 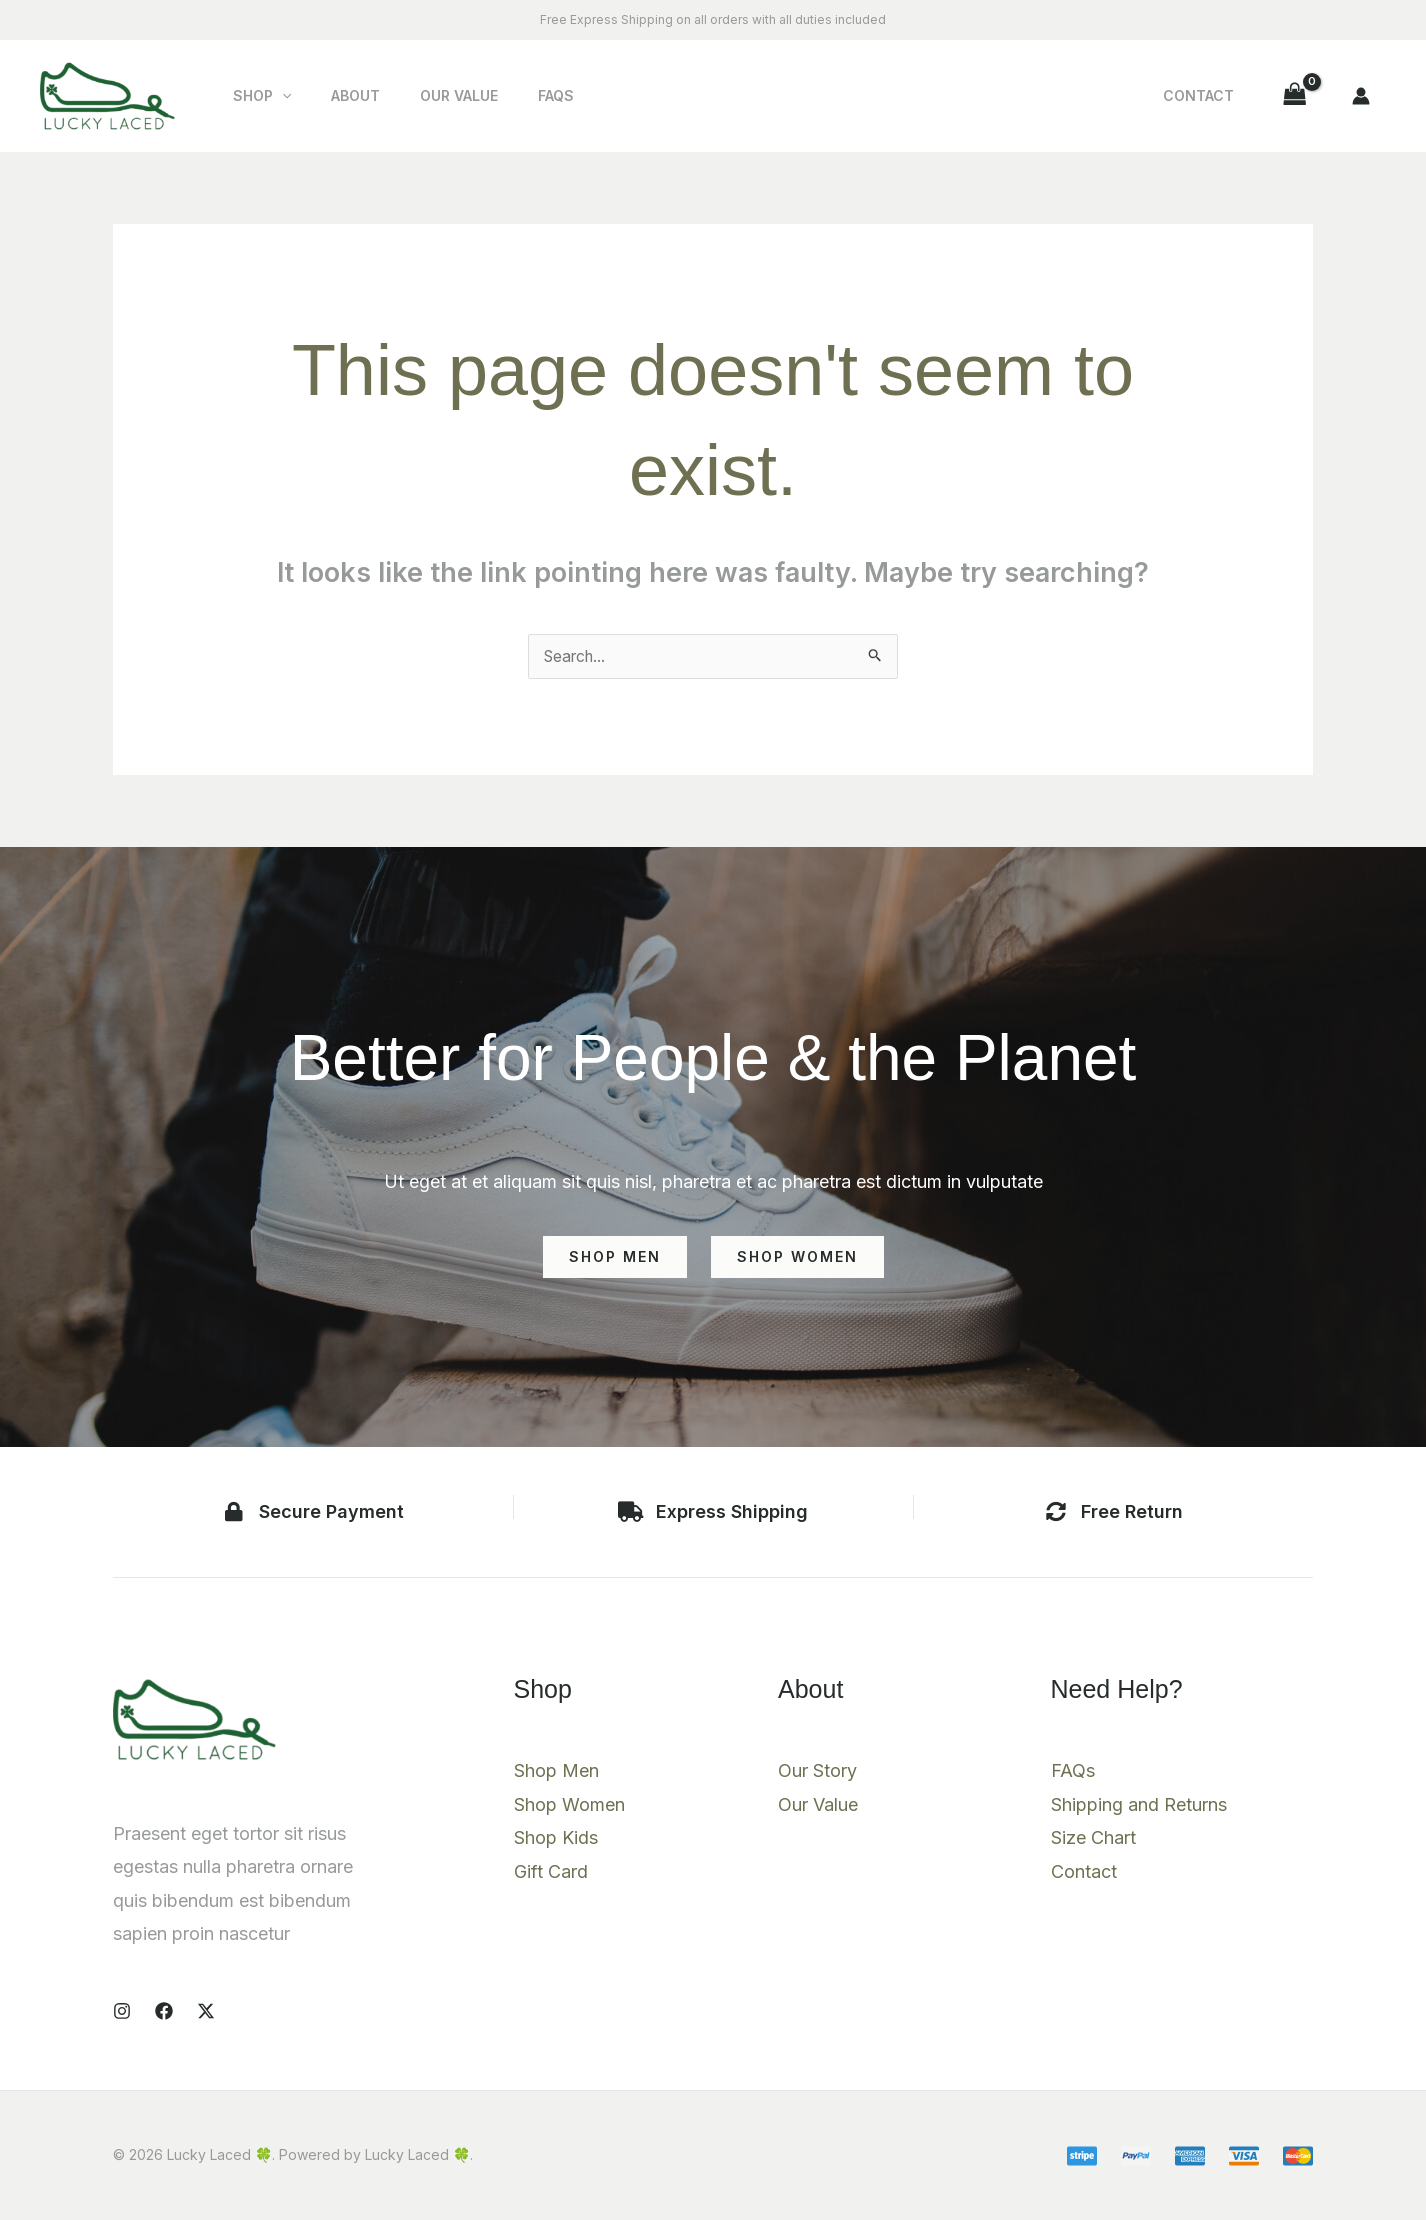 I want to click on [Instagram], so click(x=122, y=2011).